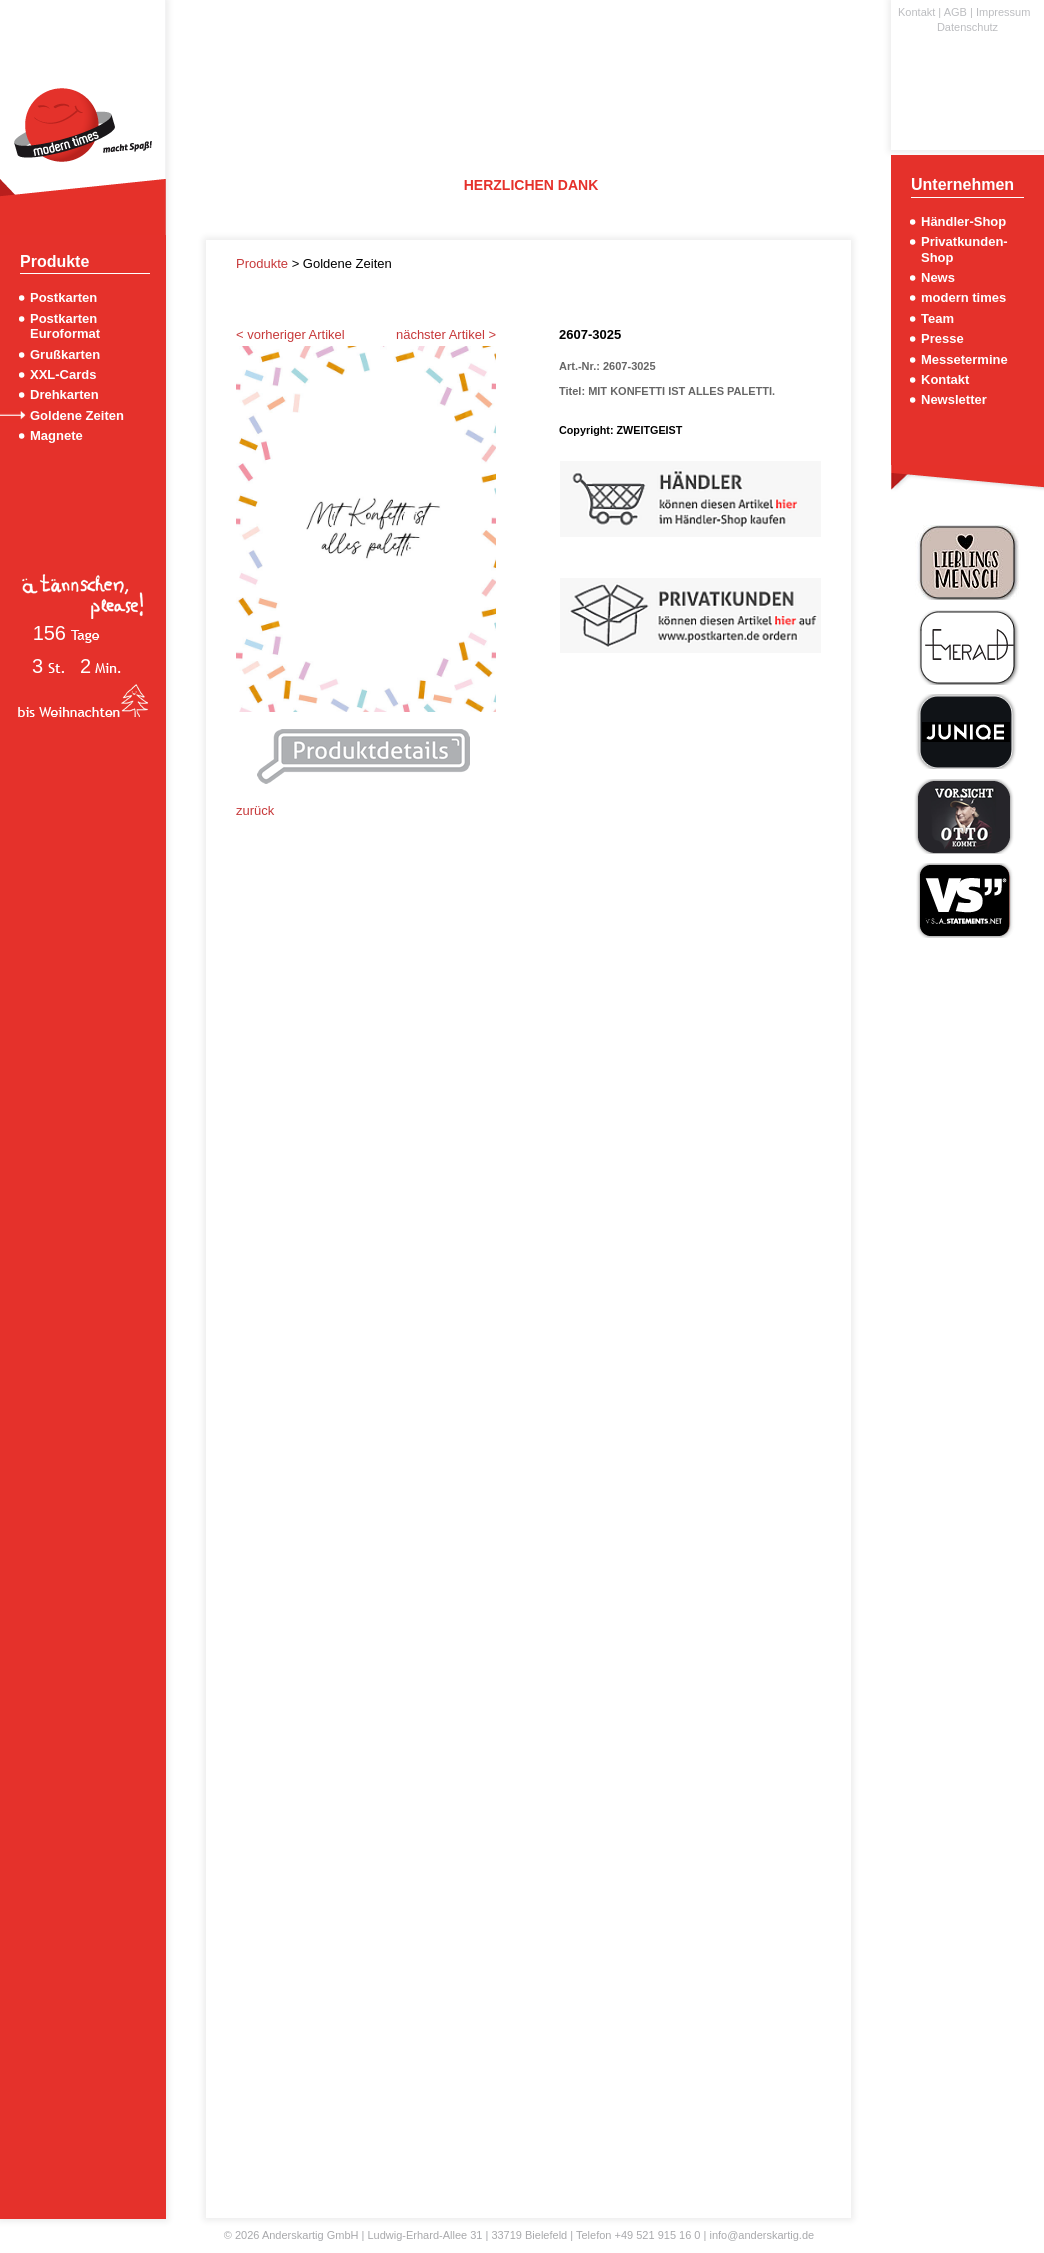 This screenshot has width=1044, height=2253. I want to click on Händler-Shop, so click(963, 221).